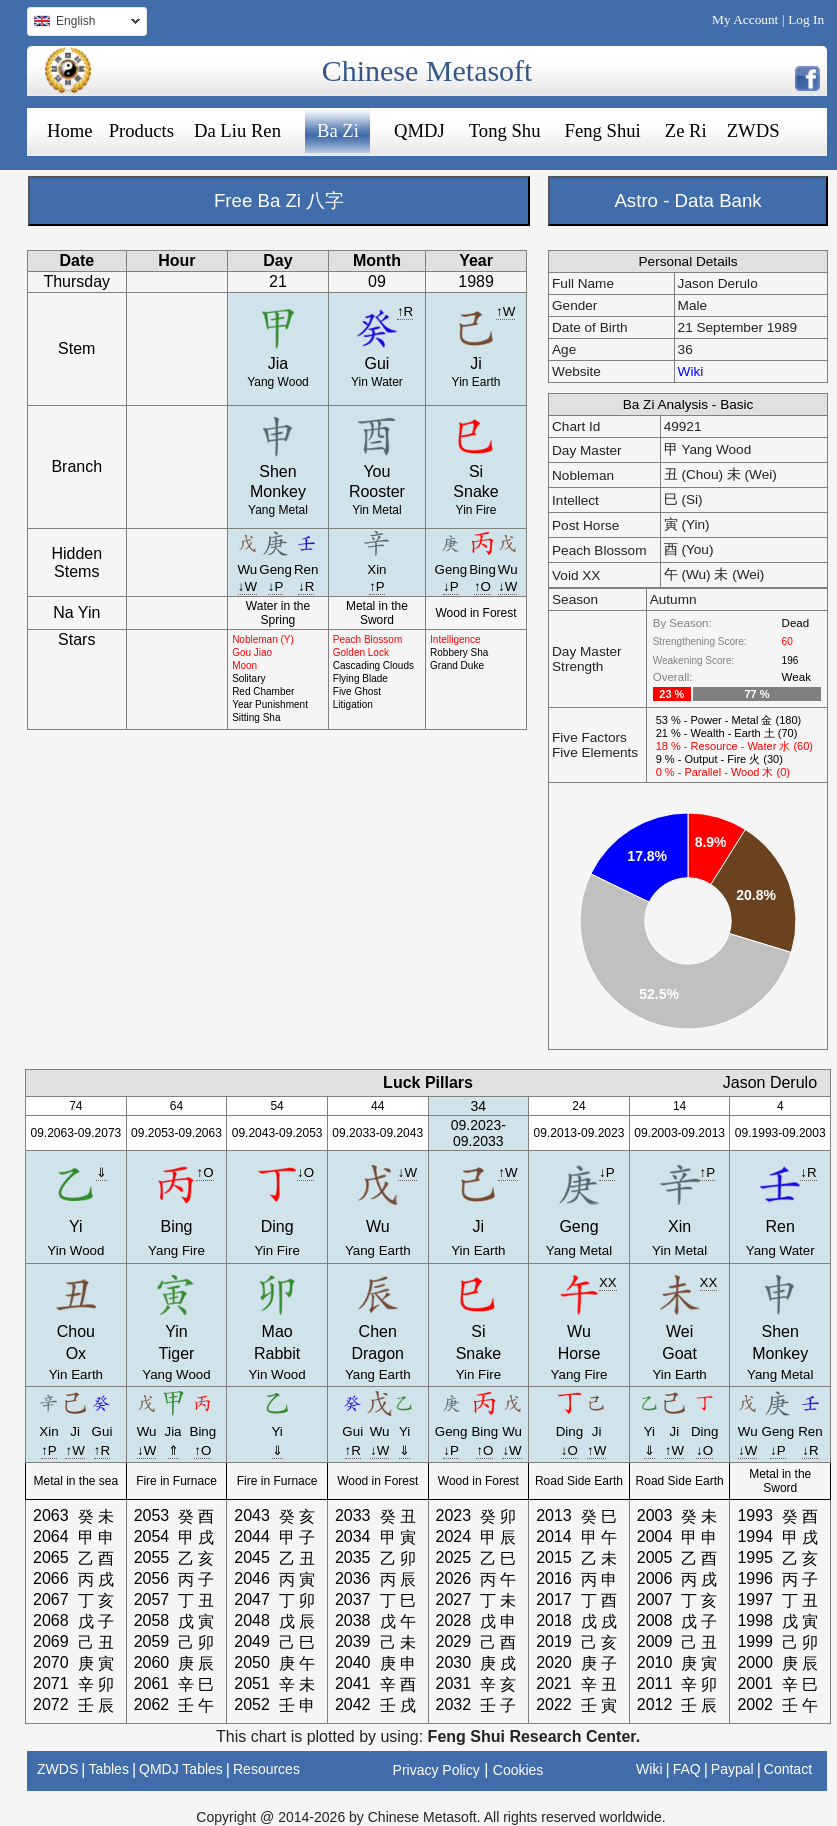 This screenshot has height=1826, width=837. Describe the element at coordinates (687, 1769) in the screenshot. I see `FAQ` at that location.